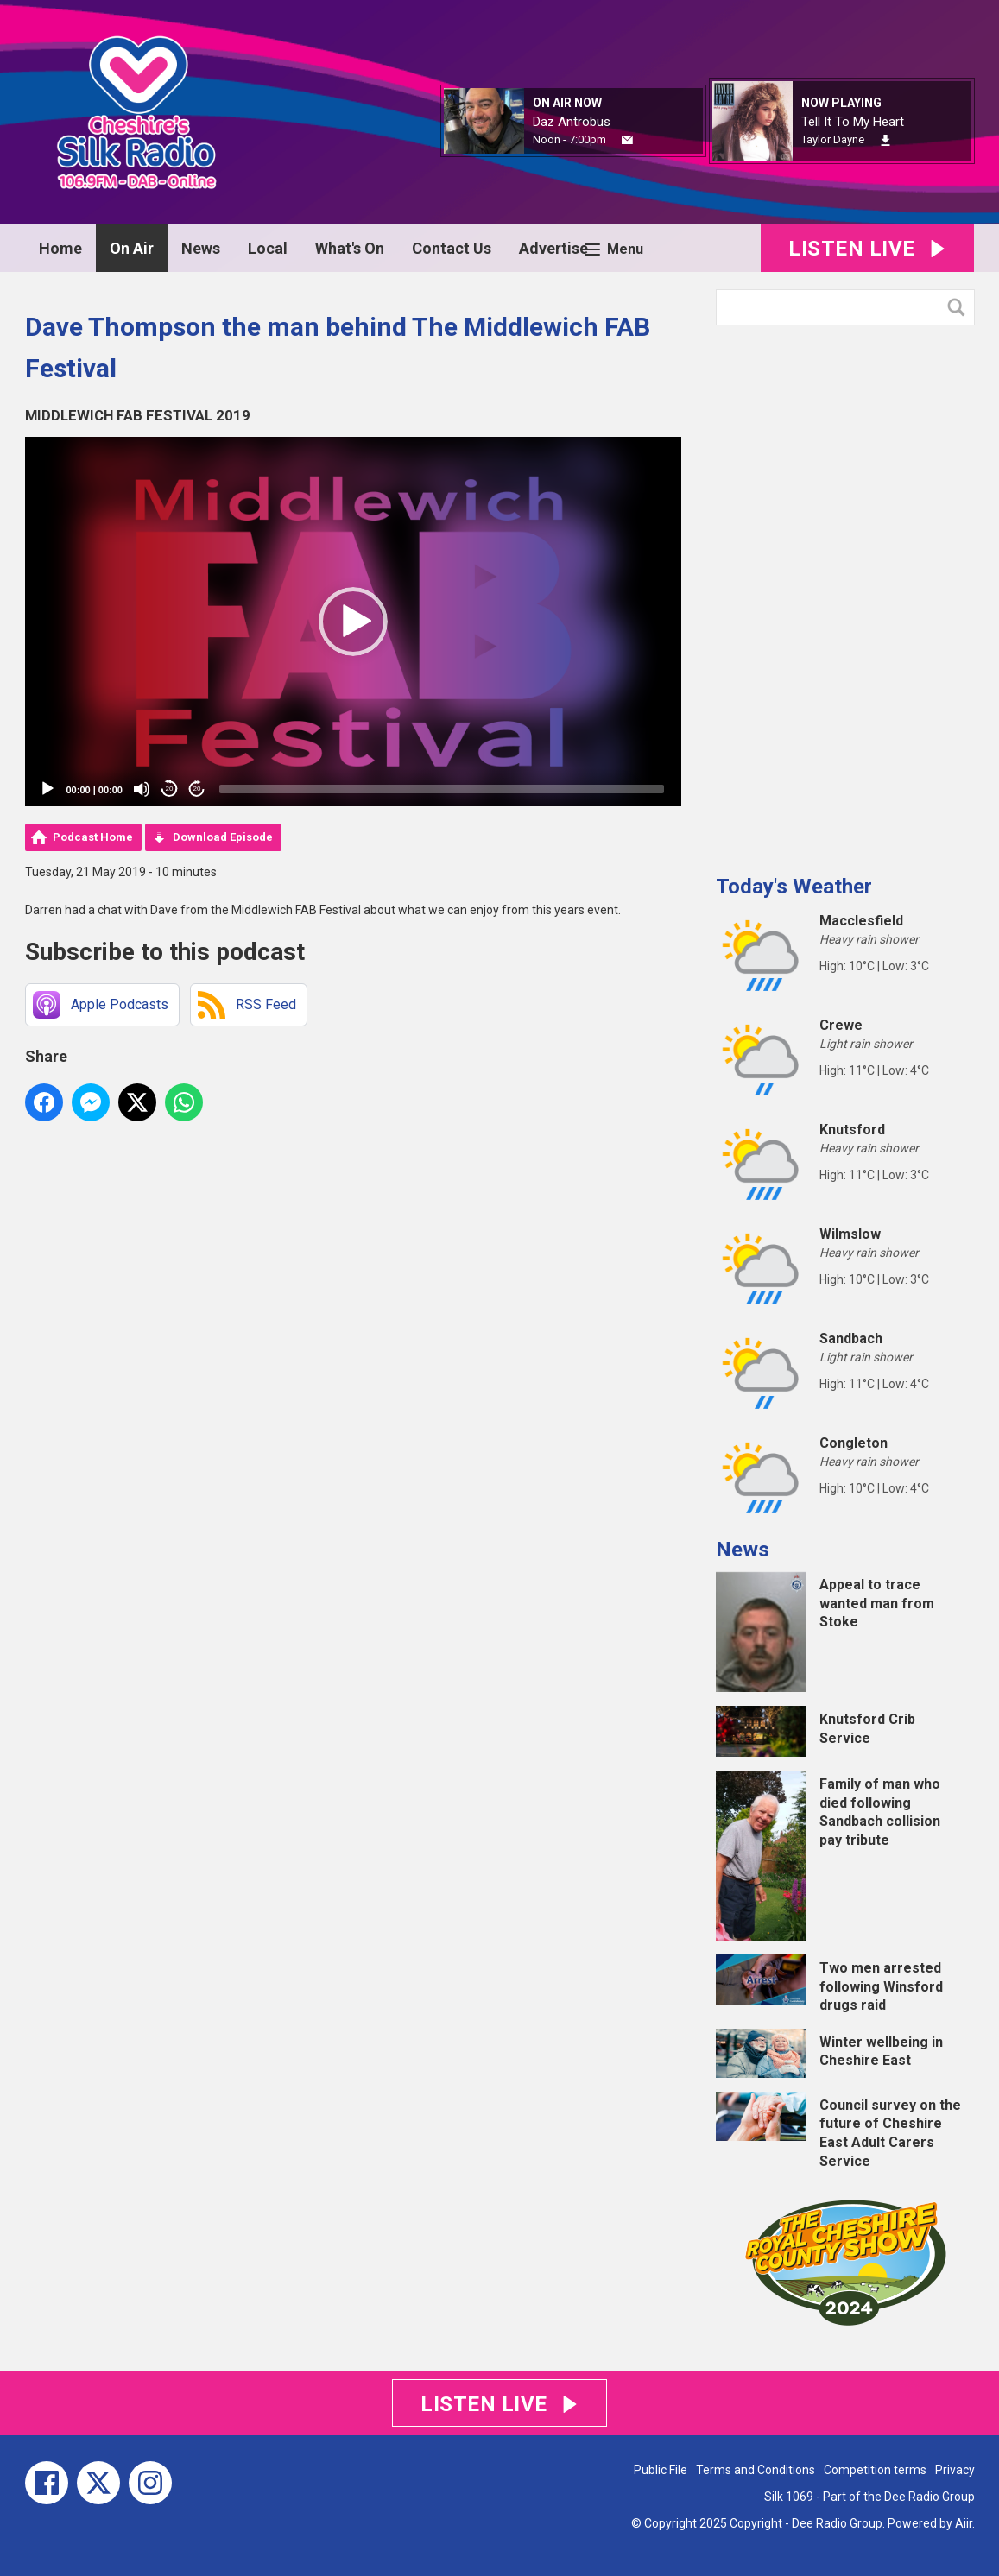  Describe the element at coordinates (47, 789) in the screenshot. I see `[Play]` at that location.